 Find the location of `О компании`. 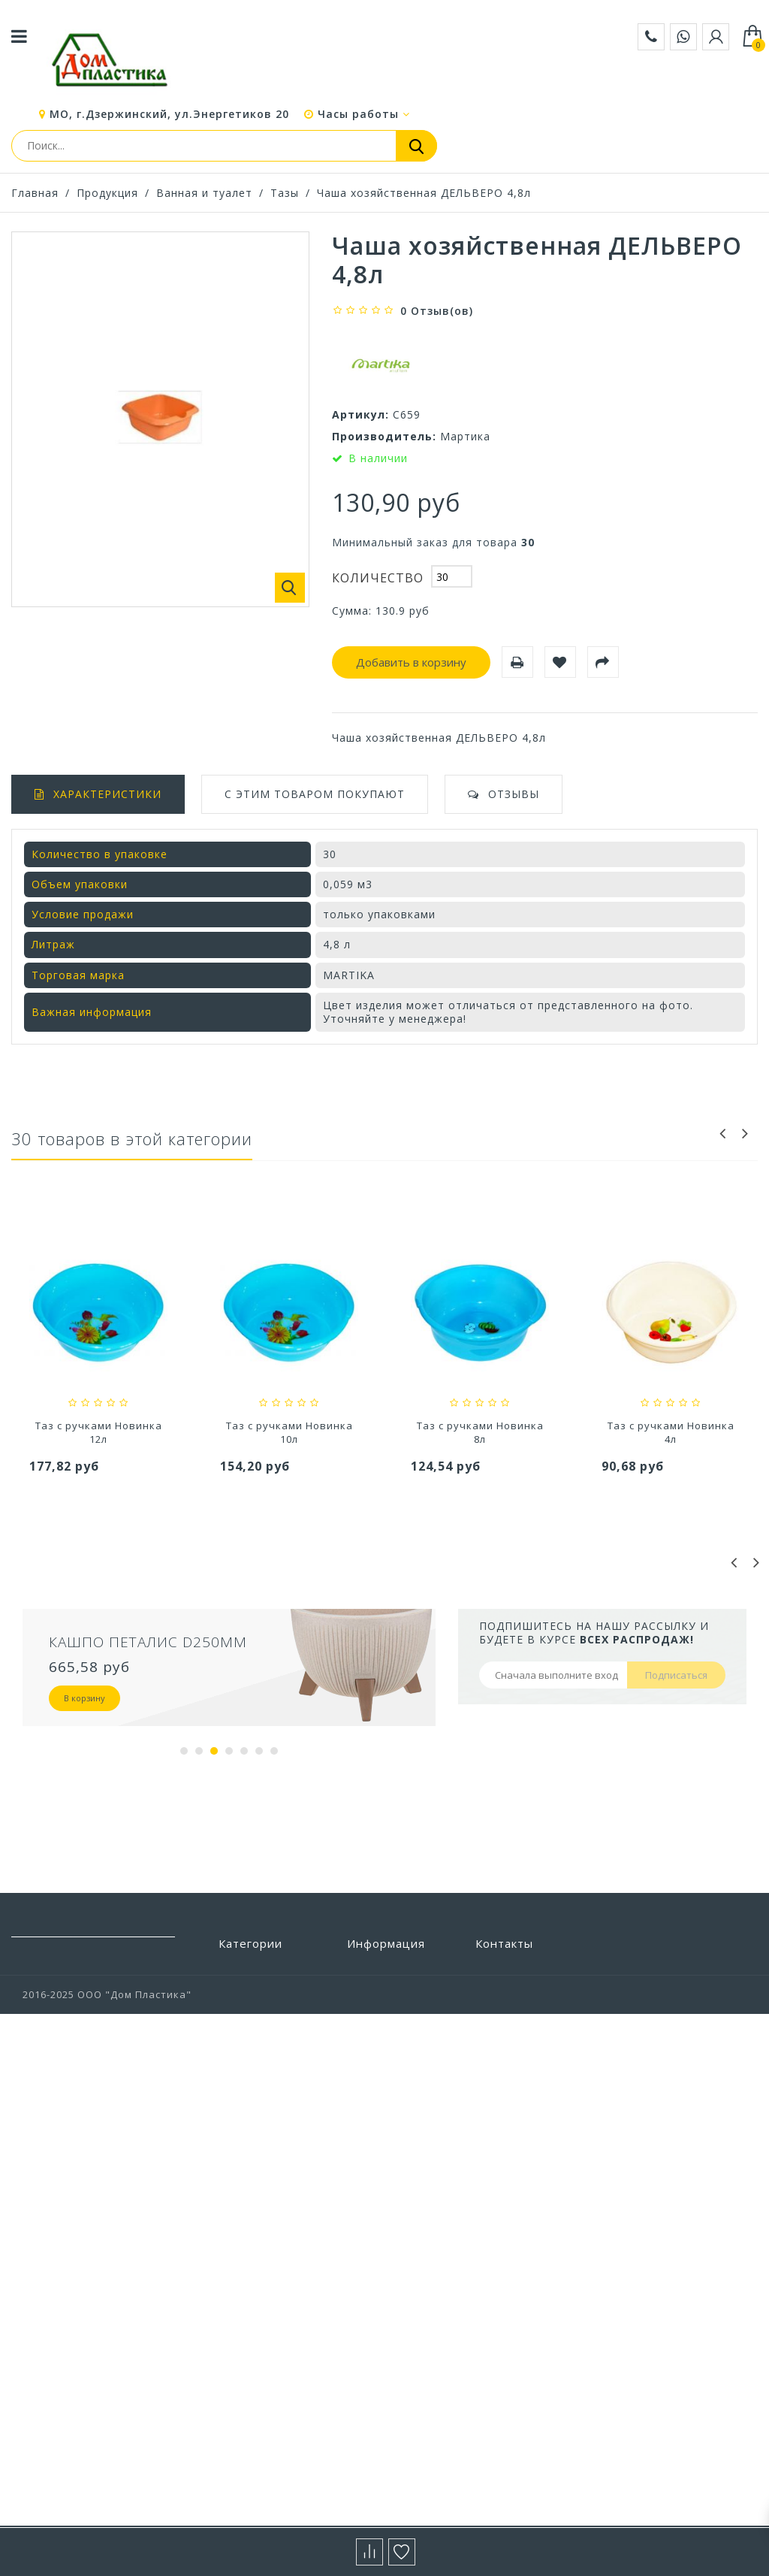

О компании is located at coordinates (379, 2127).